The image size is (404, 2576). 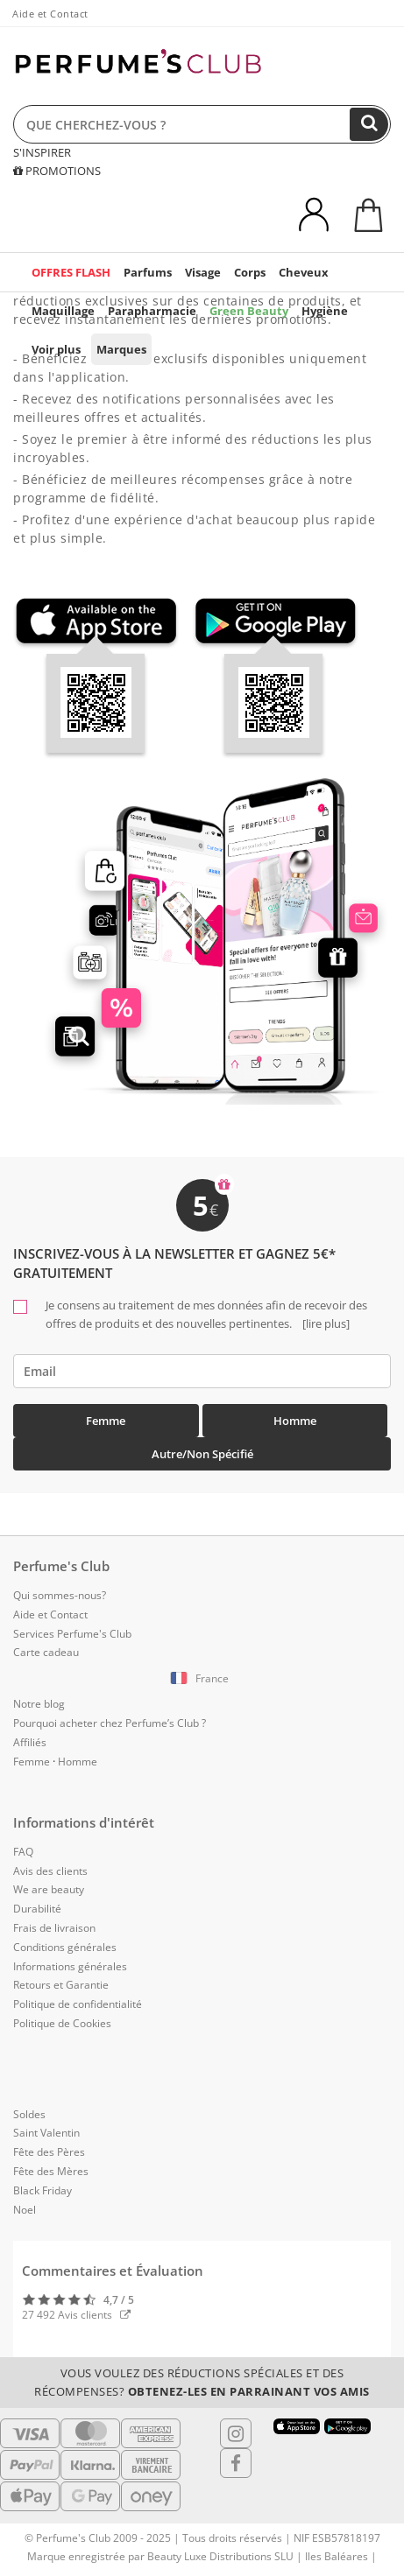 I want to click on FAQ, so click(x=23, y=1851).